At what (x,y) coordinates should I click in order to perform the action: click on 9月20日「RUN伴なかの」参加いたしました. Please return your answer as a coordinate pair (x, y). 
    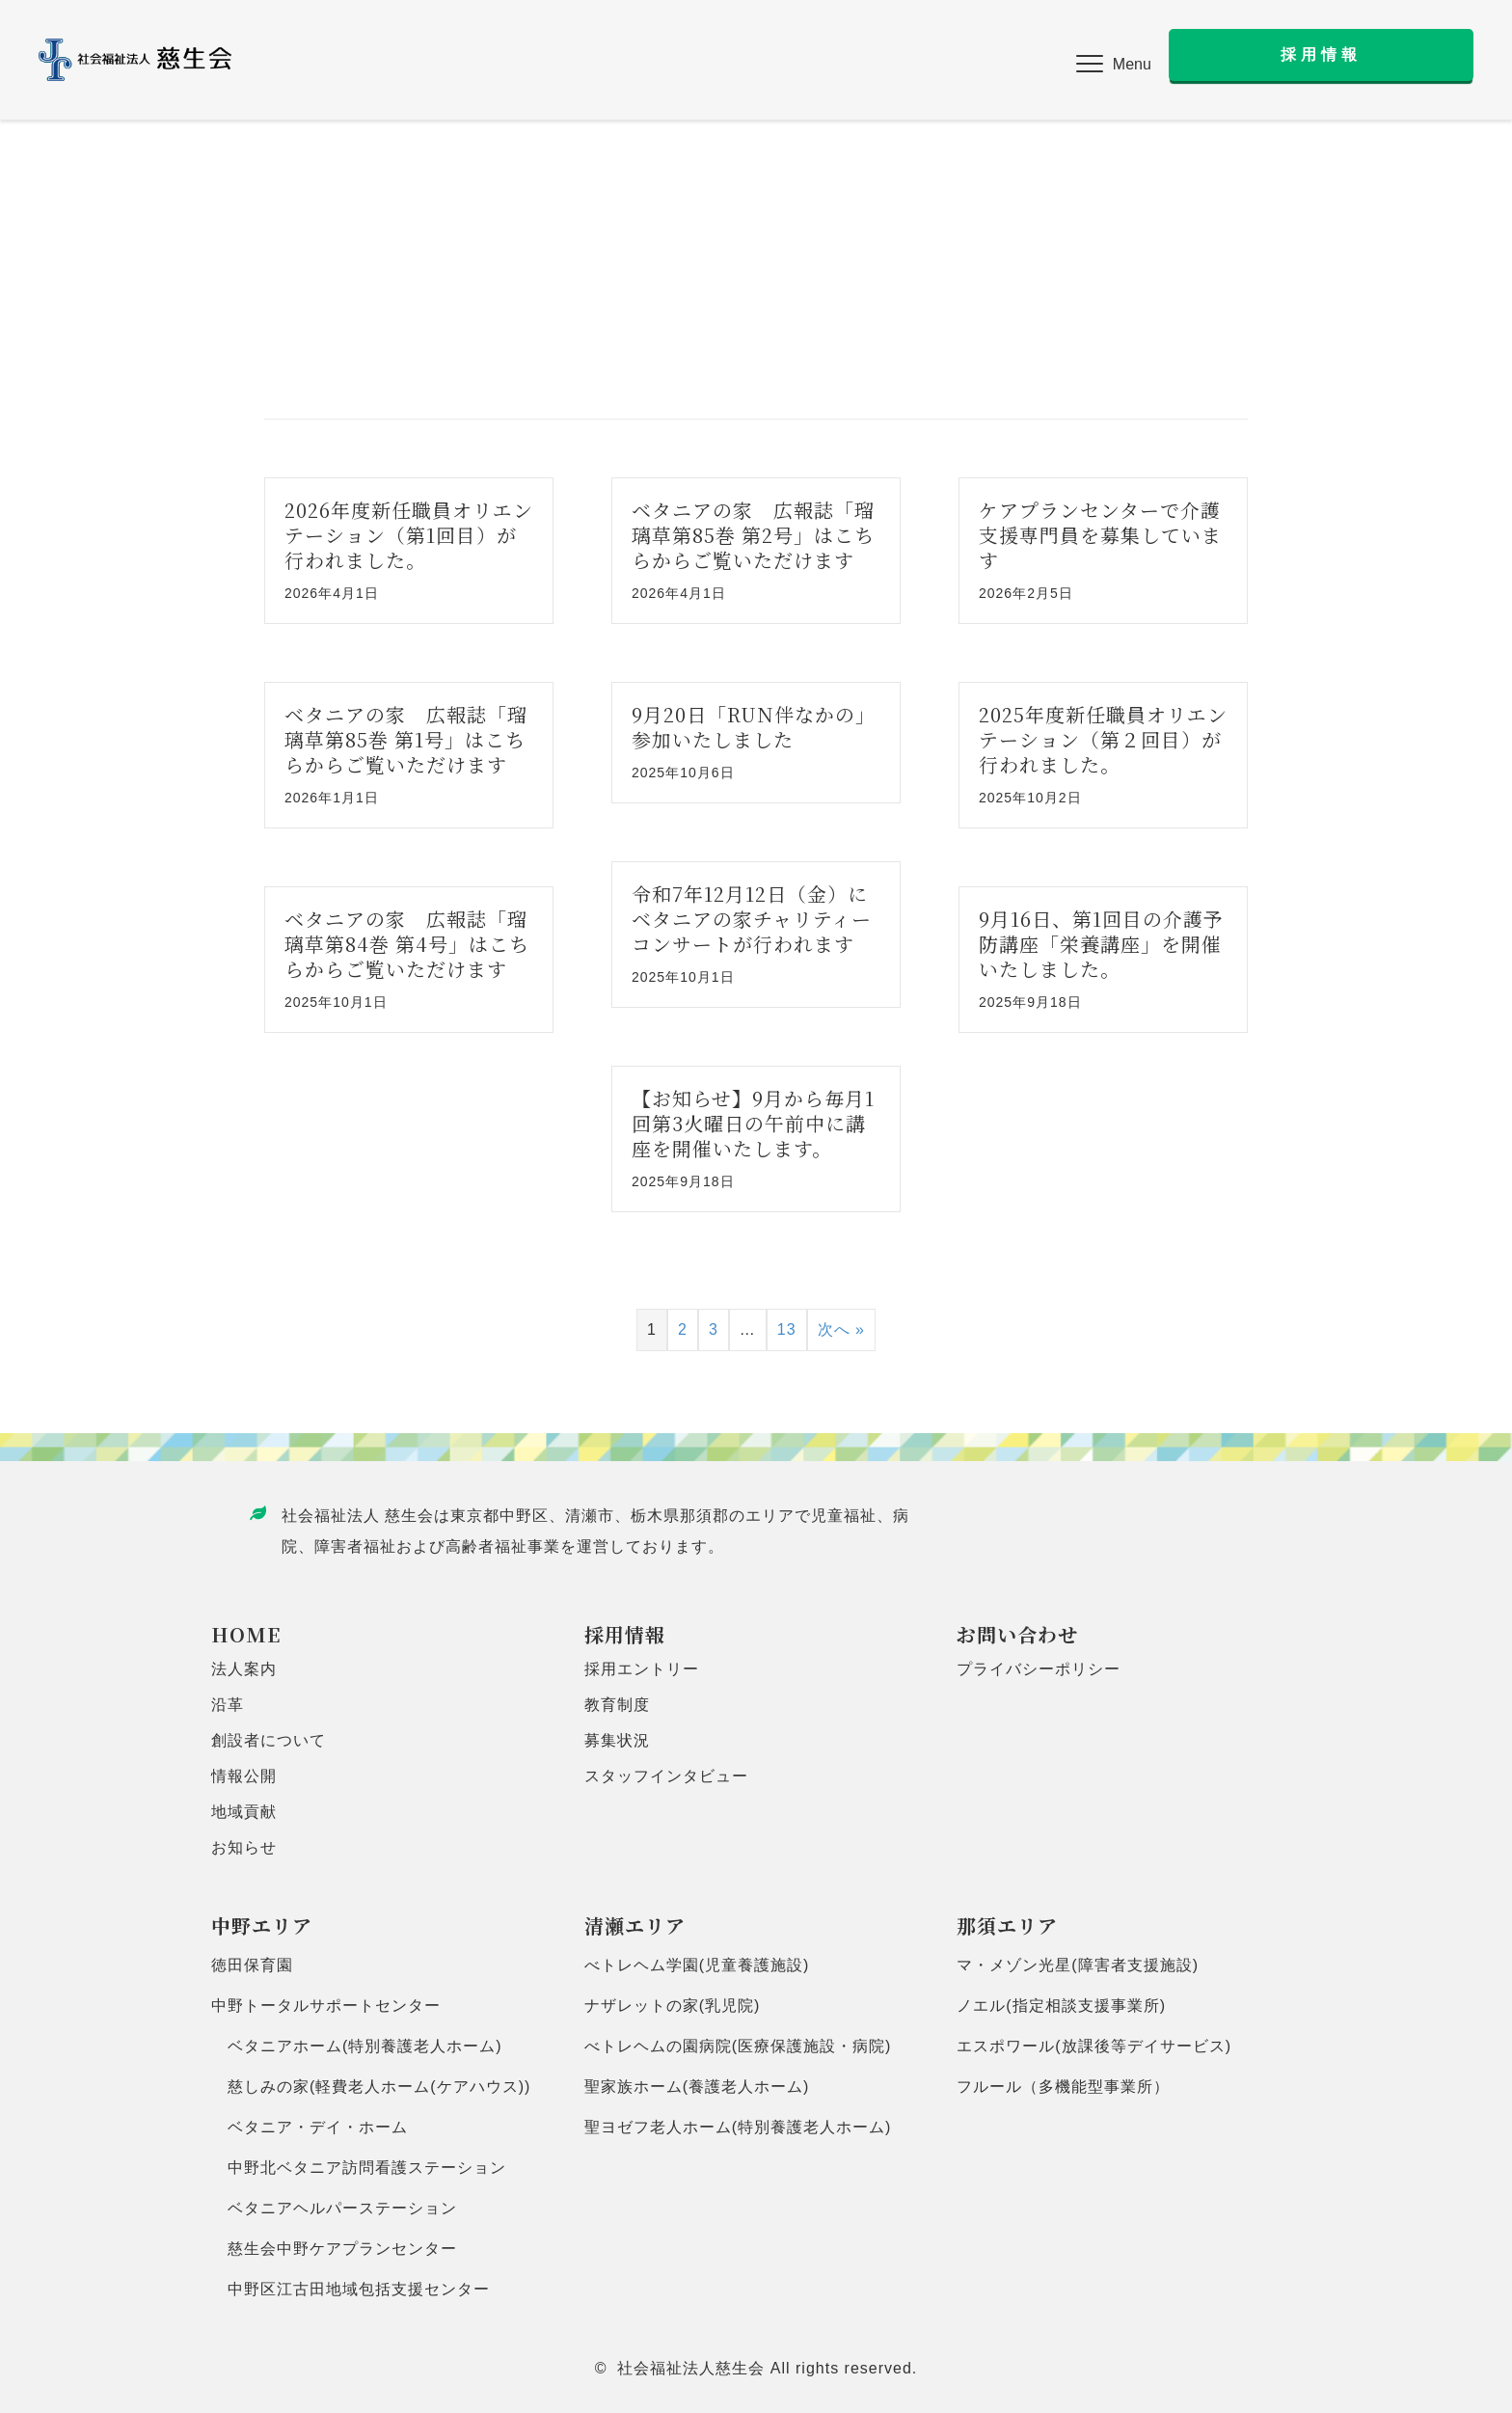
    Looking at the image, I should click on (754, 726).